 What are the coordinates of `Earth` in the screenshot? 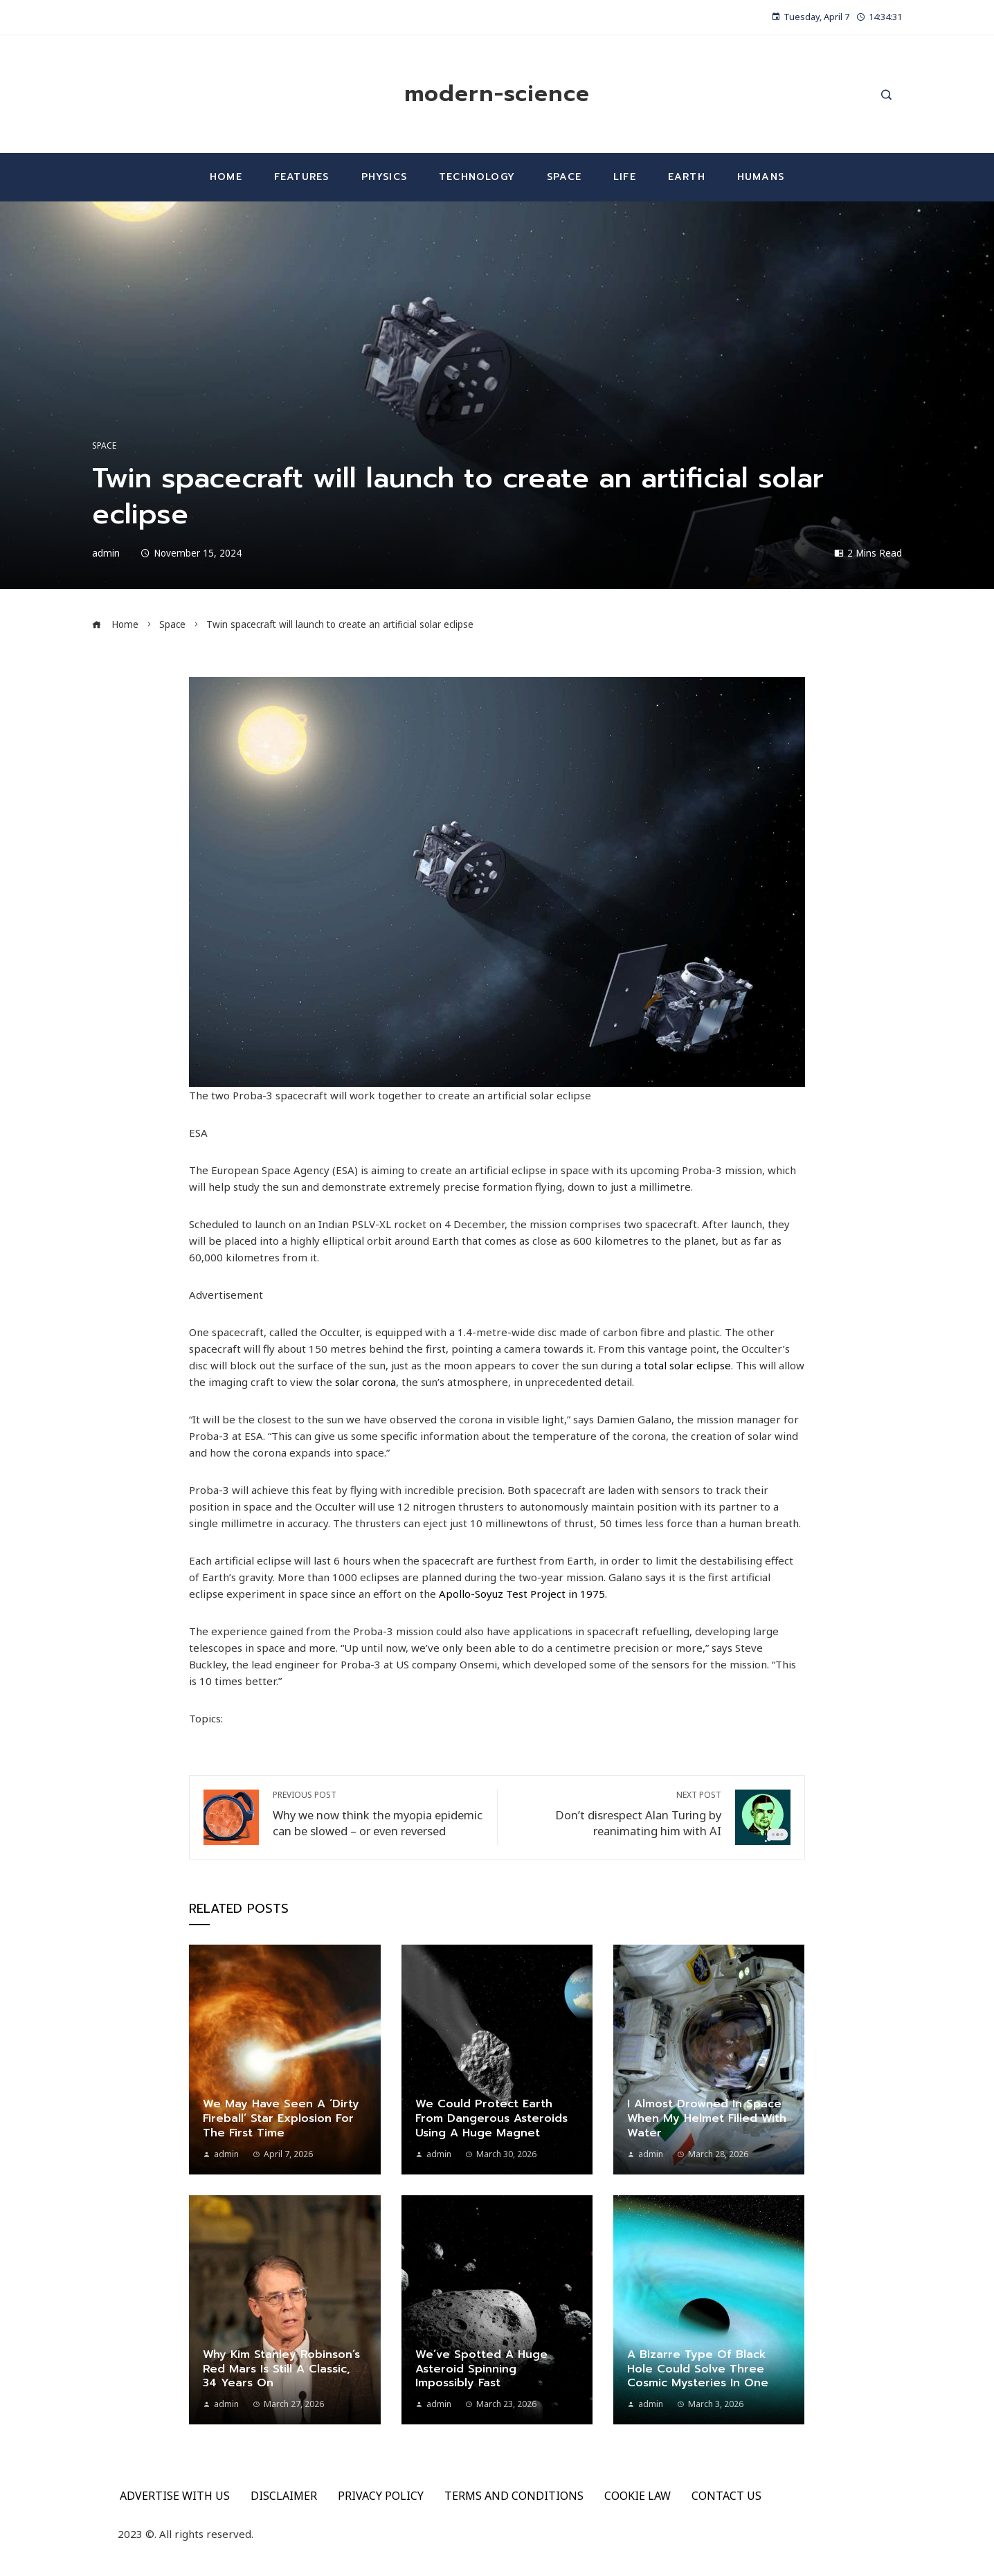 It's located at (686, 177).